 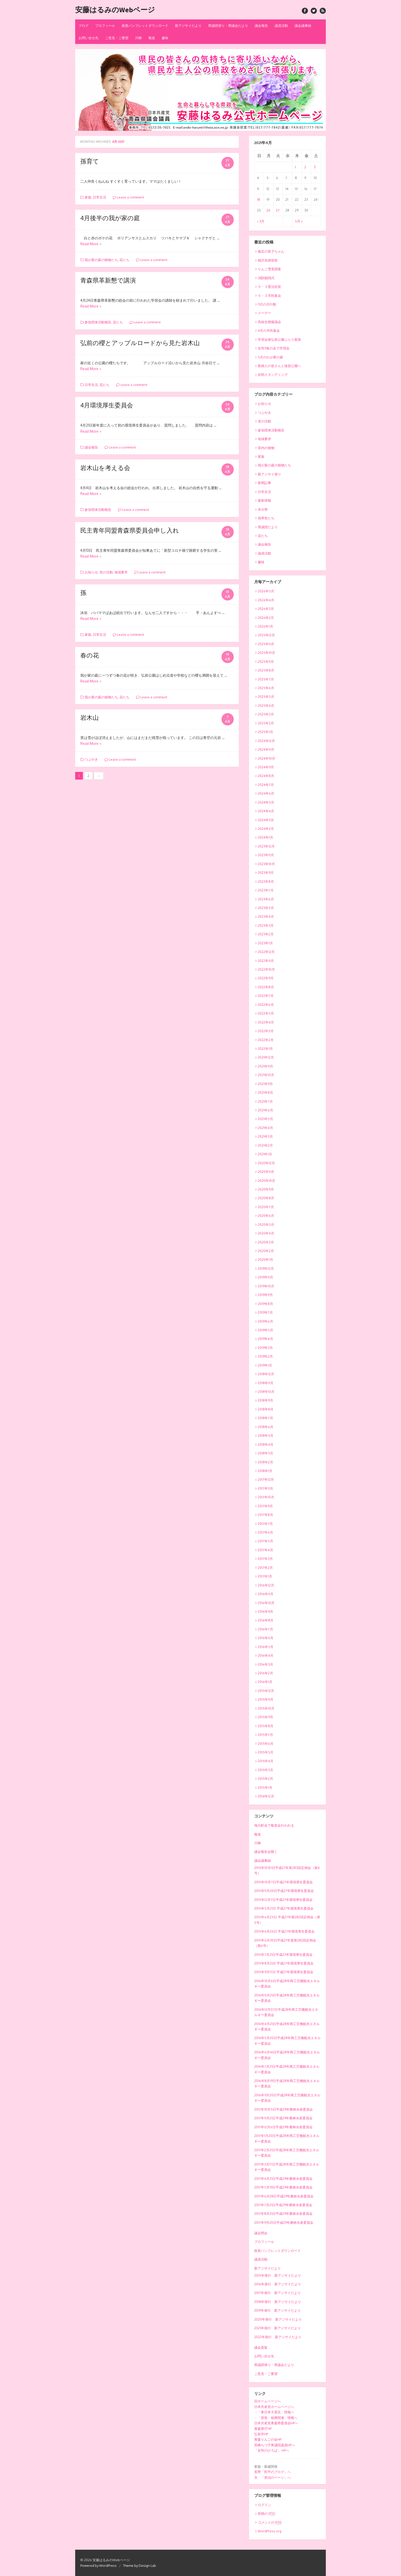 I want to click on 2017年7月, so click(x=265, y=1524).